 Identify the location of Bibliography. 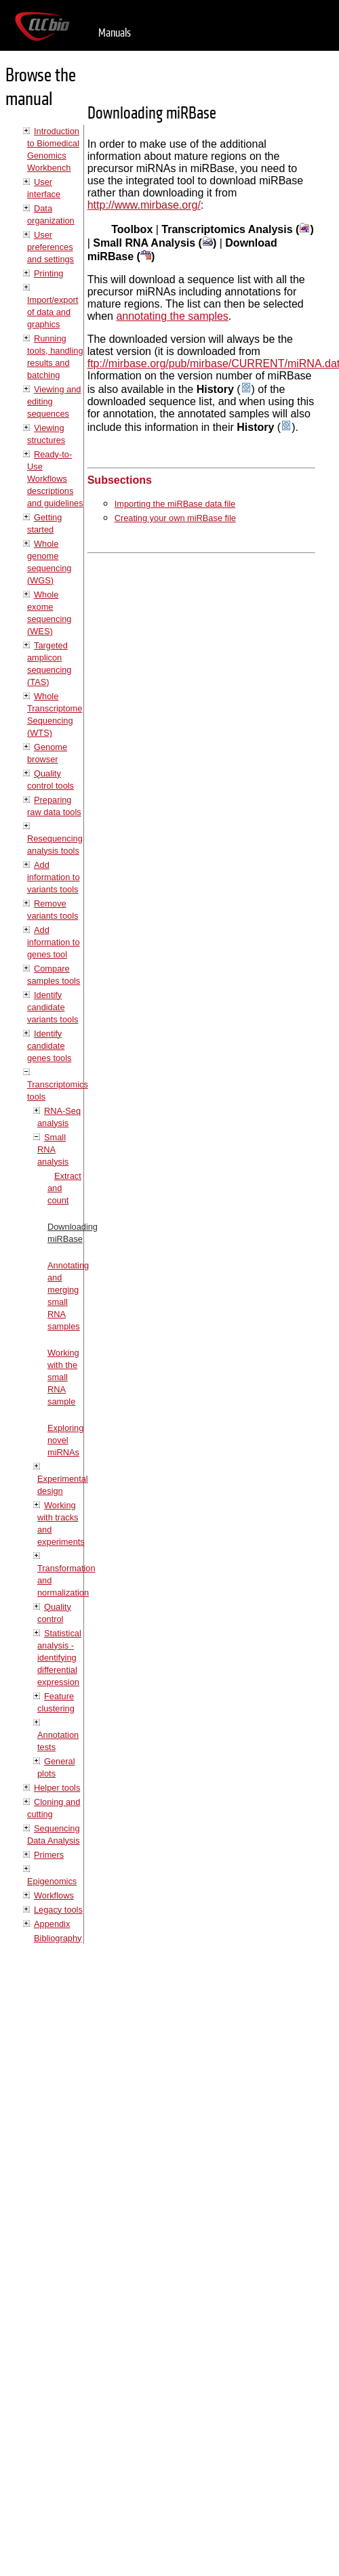
(57, 1938).